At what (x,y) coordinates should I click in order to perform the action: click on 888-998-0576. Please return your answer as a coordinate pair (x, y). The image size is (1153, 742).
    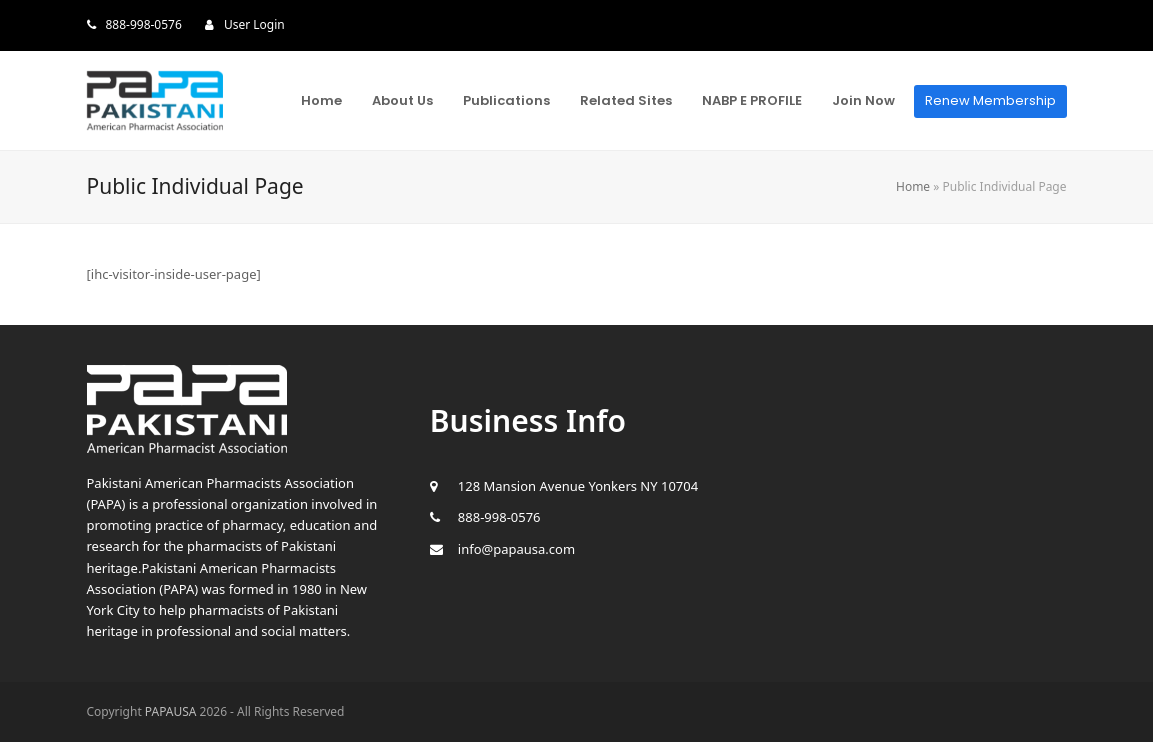
    Looking at the image, I should click on (144, 24).